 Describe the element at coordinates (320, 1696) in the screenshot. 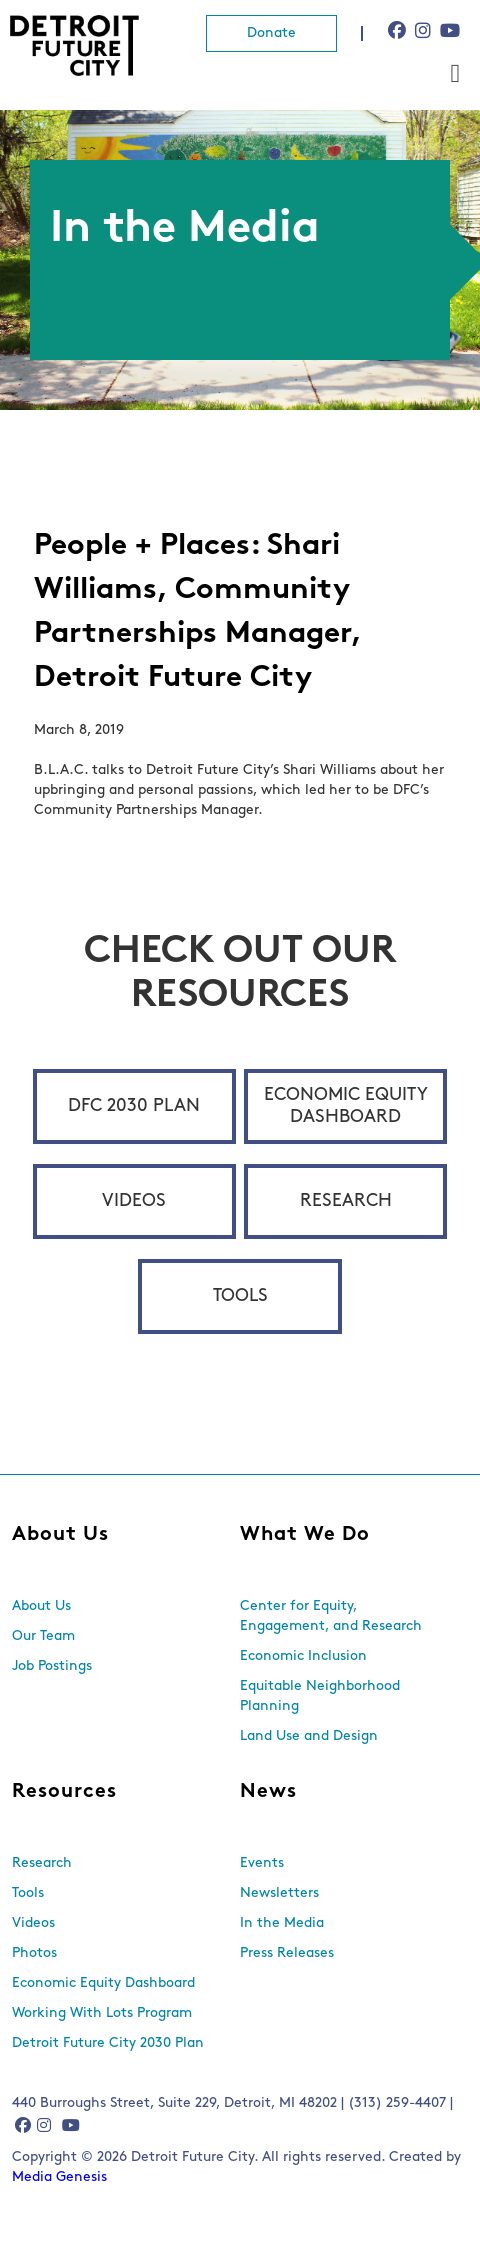

I see `Equitable Neighborhood Planning` at that location.